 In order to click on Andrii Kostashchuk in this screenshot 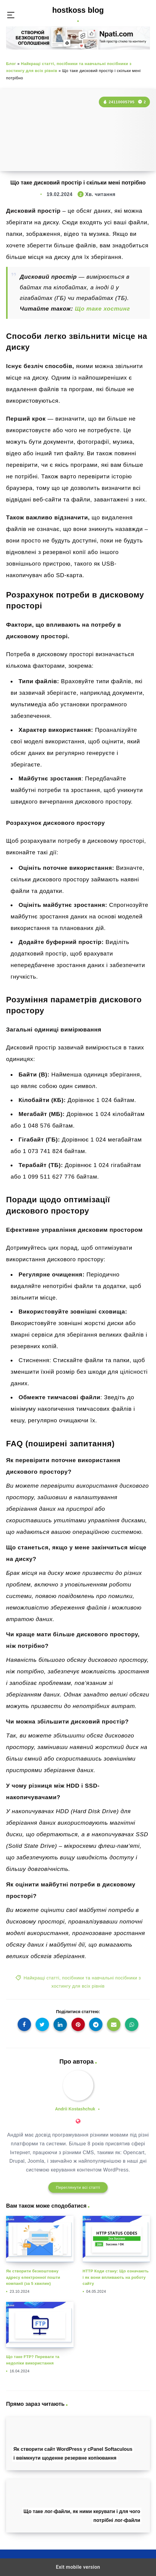, I will do `click(75, 2108)`.